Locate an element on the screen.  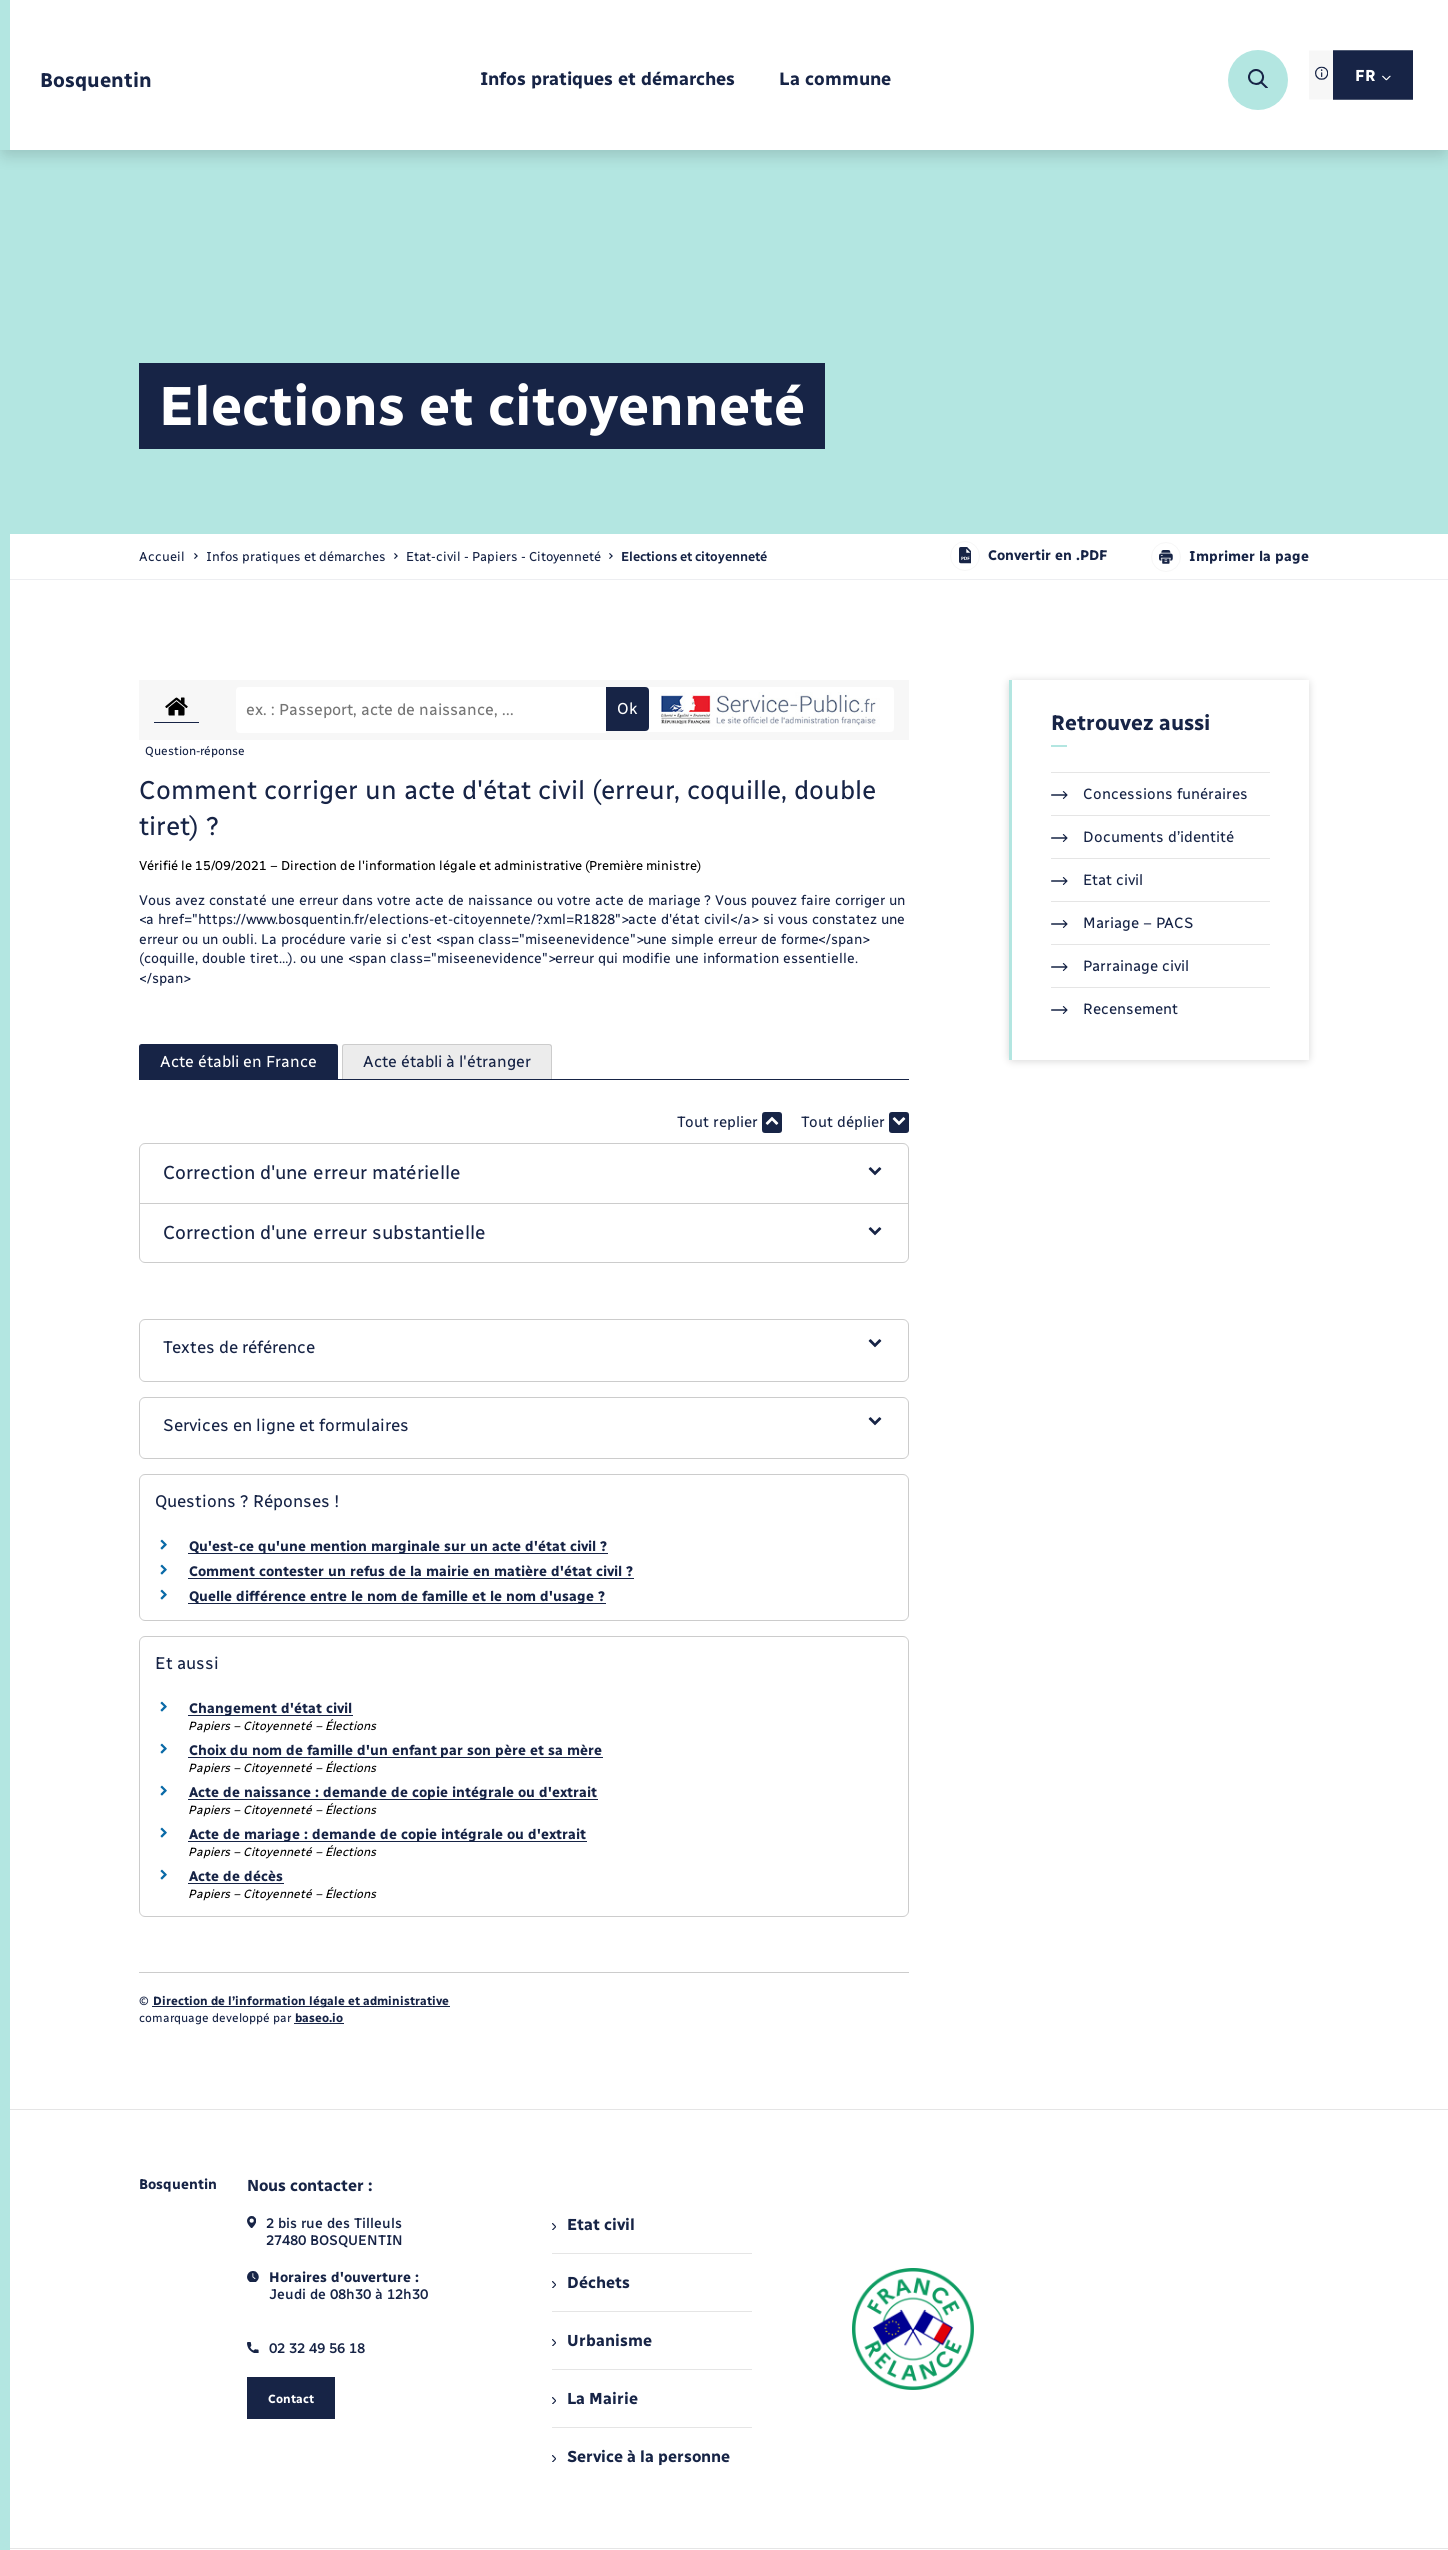
[button] is located at coordinates (524, 1173).